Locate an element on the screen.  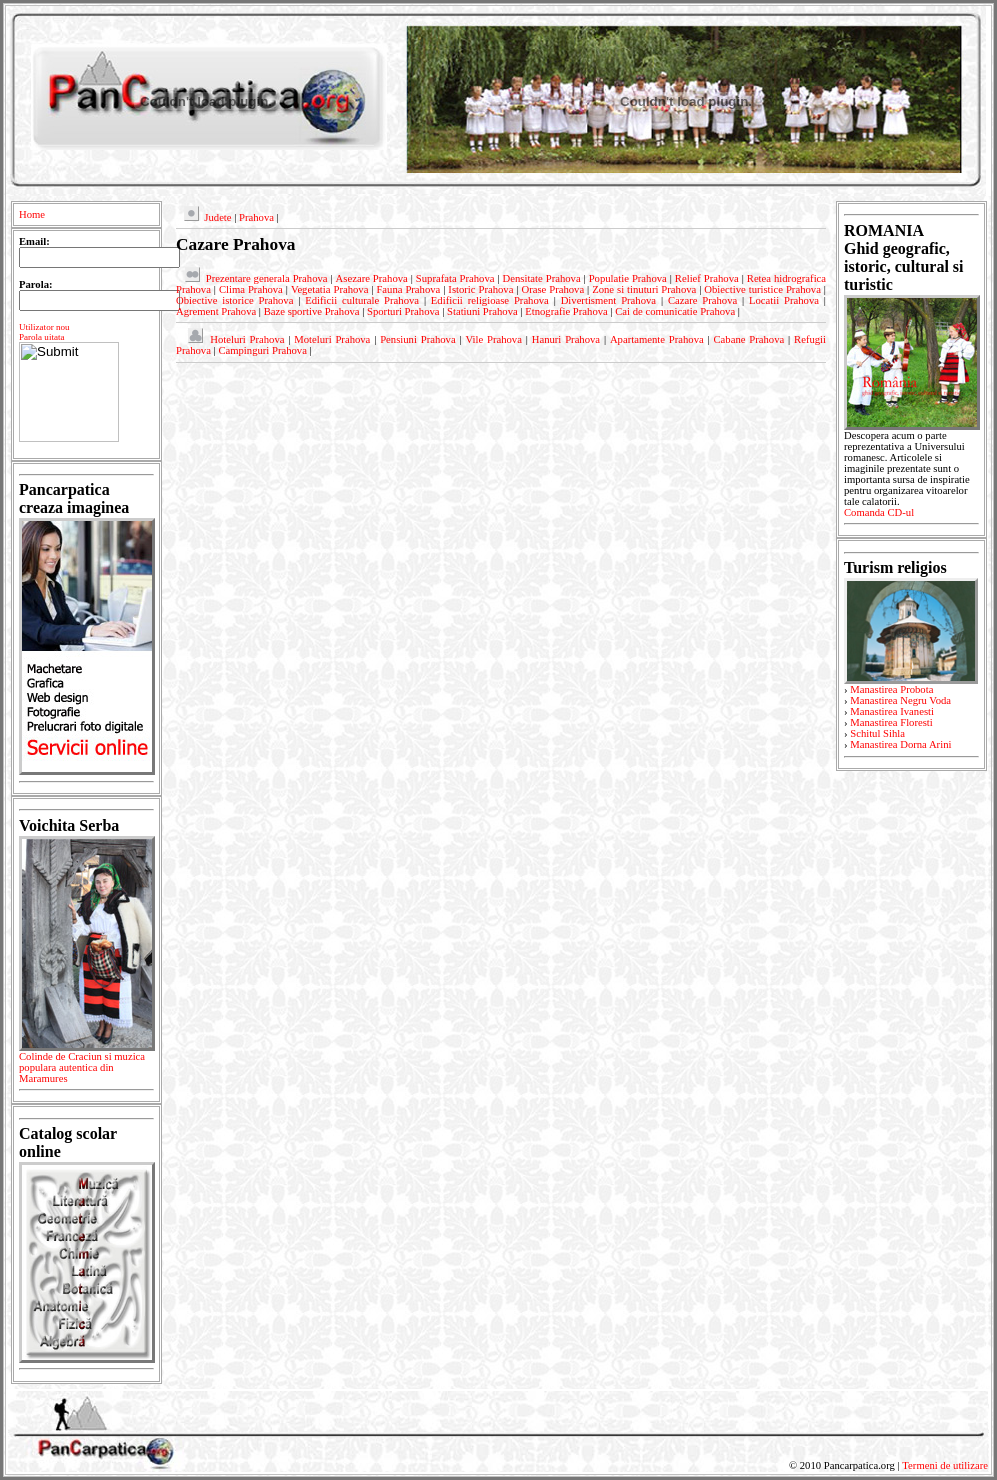
Divertisment Prahova is located at coordinates (608, 300).